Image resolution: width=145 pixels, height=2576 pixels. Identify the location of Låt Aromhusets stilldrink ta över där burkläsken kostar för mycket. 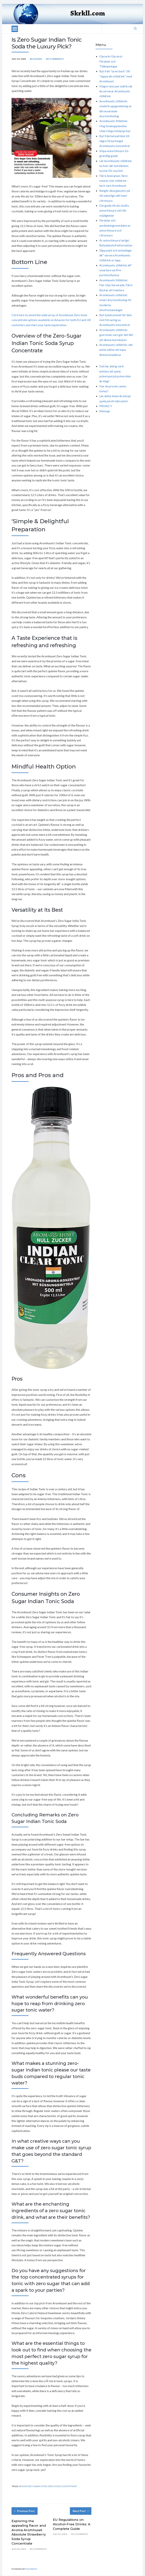
(115, 166).